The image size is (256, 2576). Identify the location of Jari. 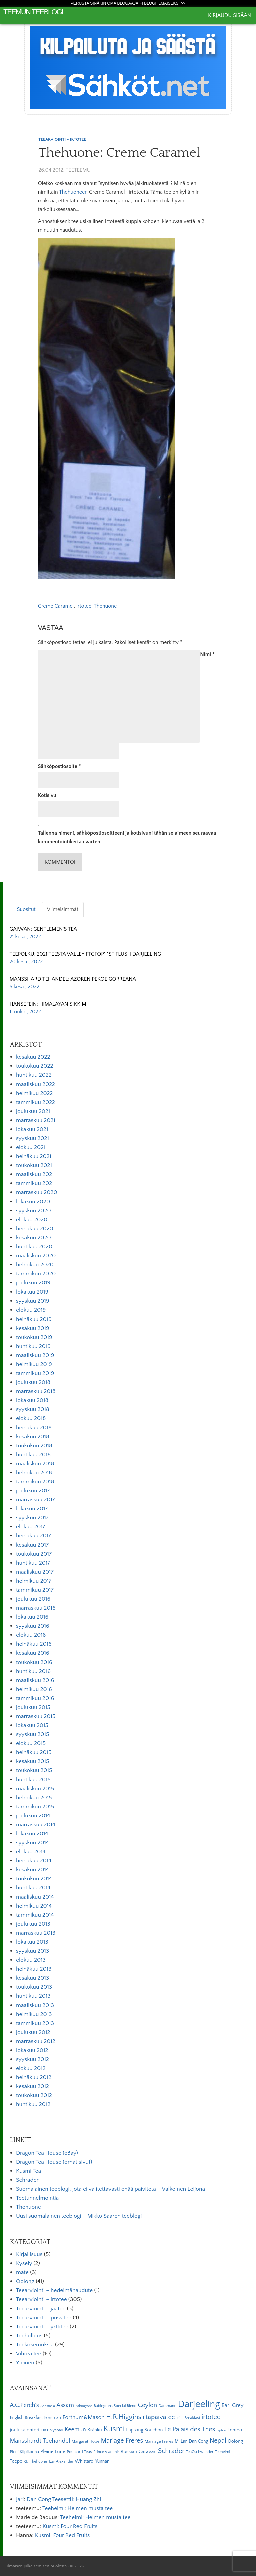
(20, 2499).